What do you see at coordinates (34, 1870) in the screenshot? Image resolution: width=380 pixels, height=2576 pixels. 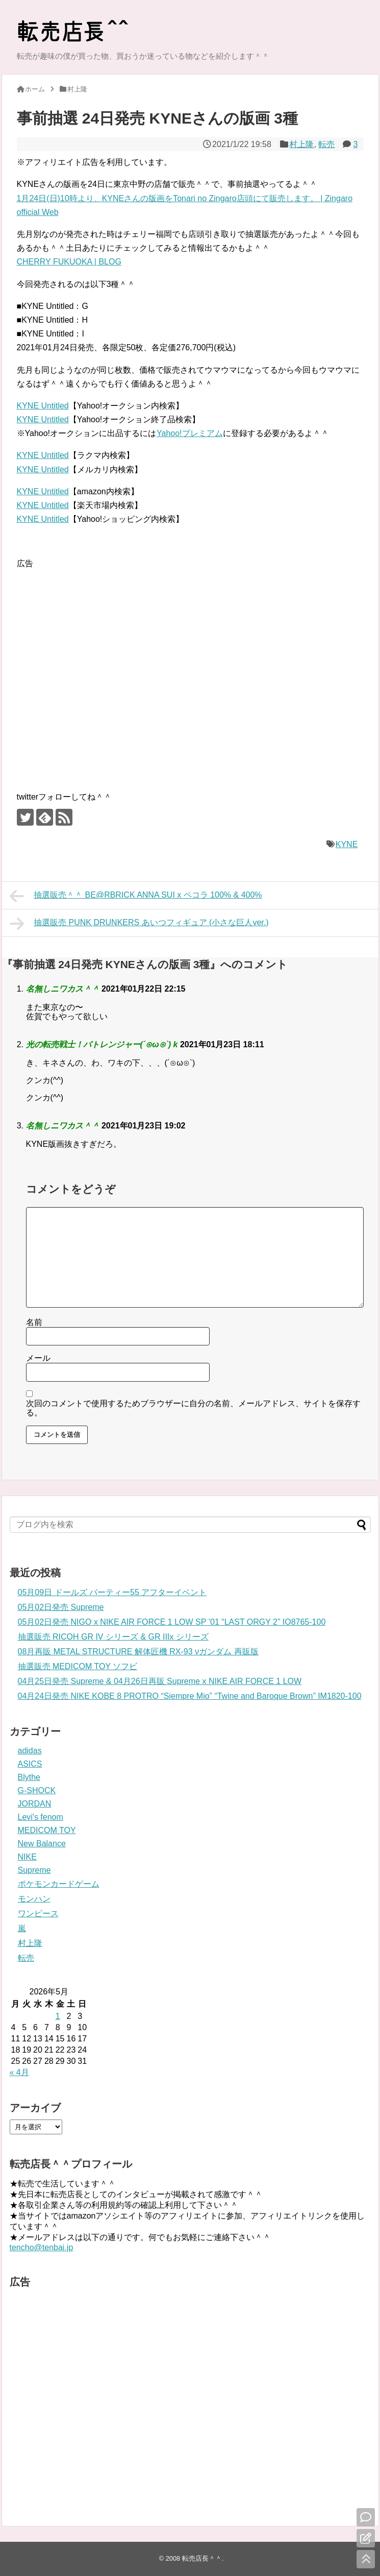 I see `Supreme` at bounding box center [34, 1870].